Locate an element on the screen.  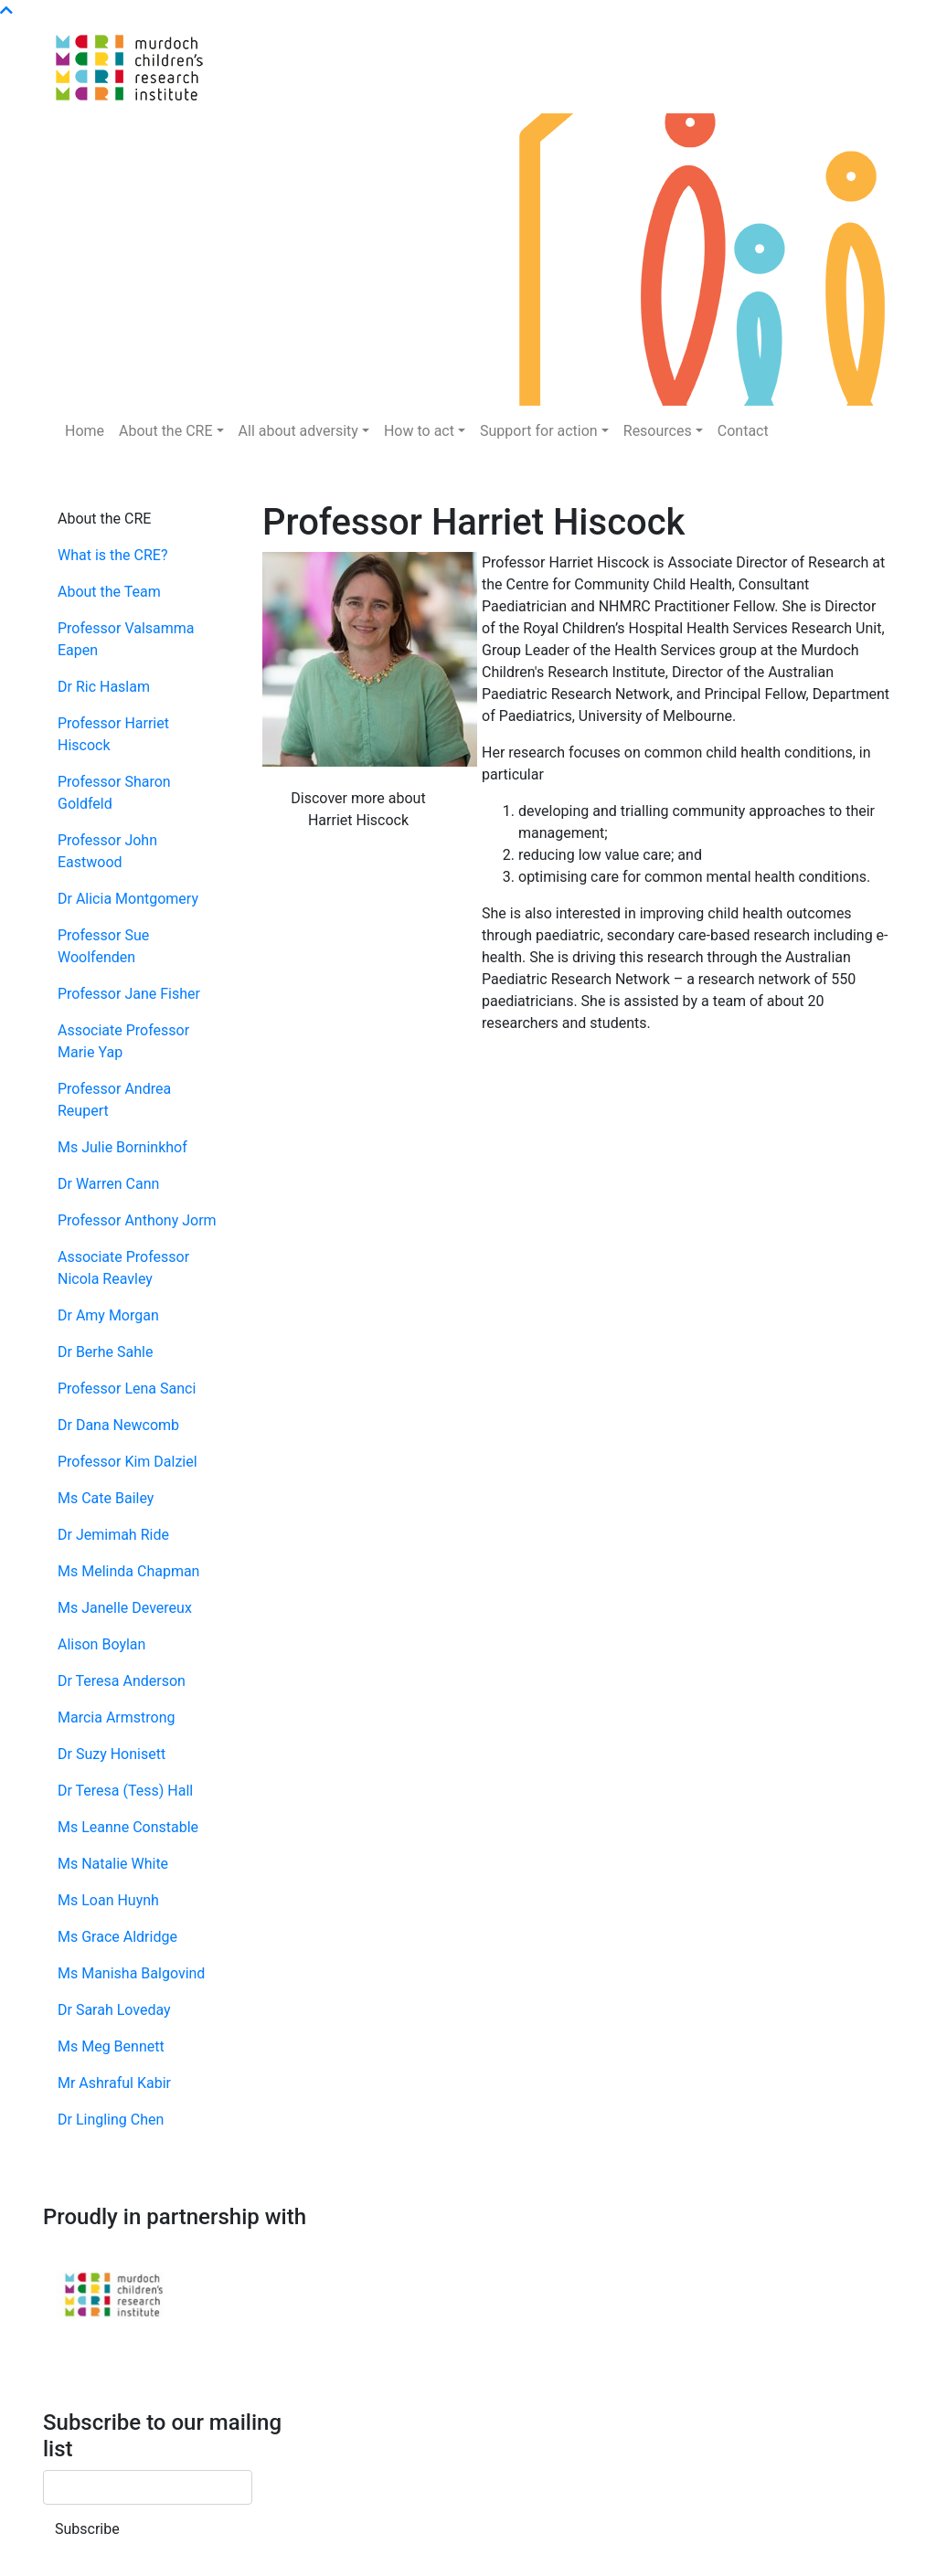
Dr Berhe Sahle is located at coordinates (105, 1352).